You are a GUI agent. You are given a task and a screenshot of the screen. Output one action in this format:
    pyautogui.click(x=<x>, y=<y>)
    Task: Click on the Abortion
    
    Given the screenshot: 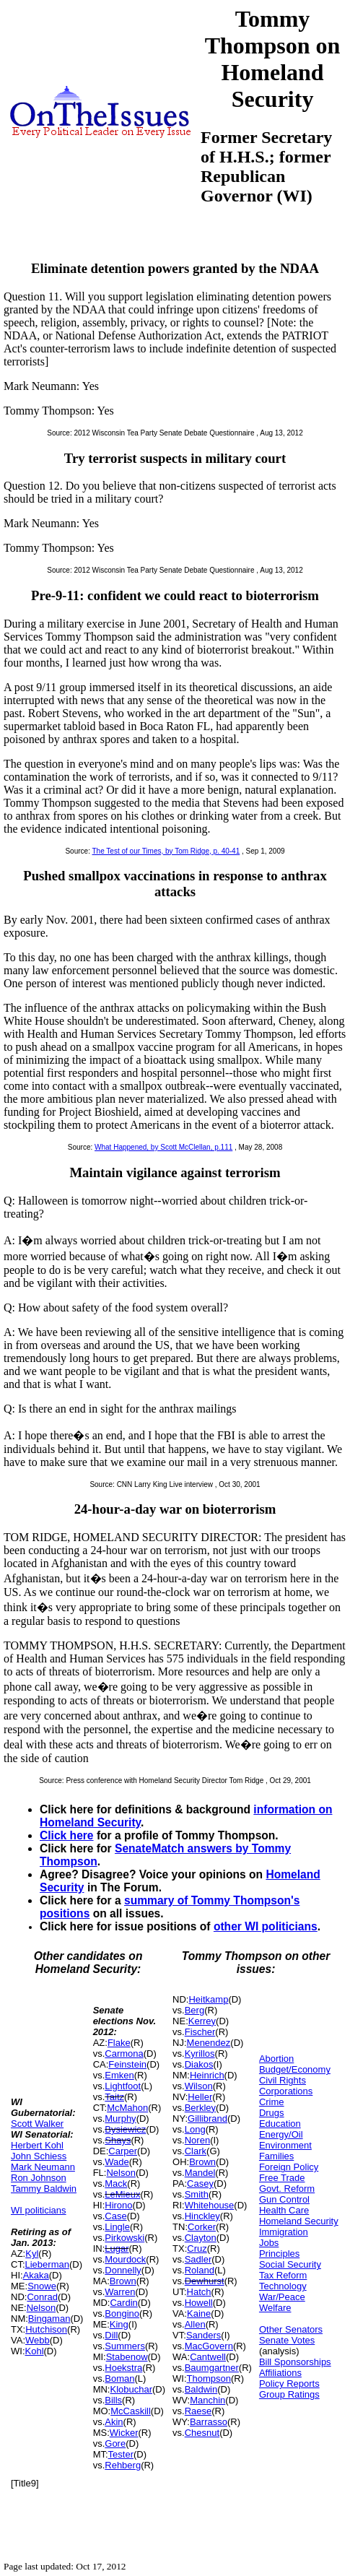 What is the action you would take?
    pyautogui.click(x=276, y=2058)
    